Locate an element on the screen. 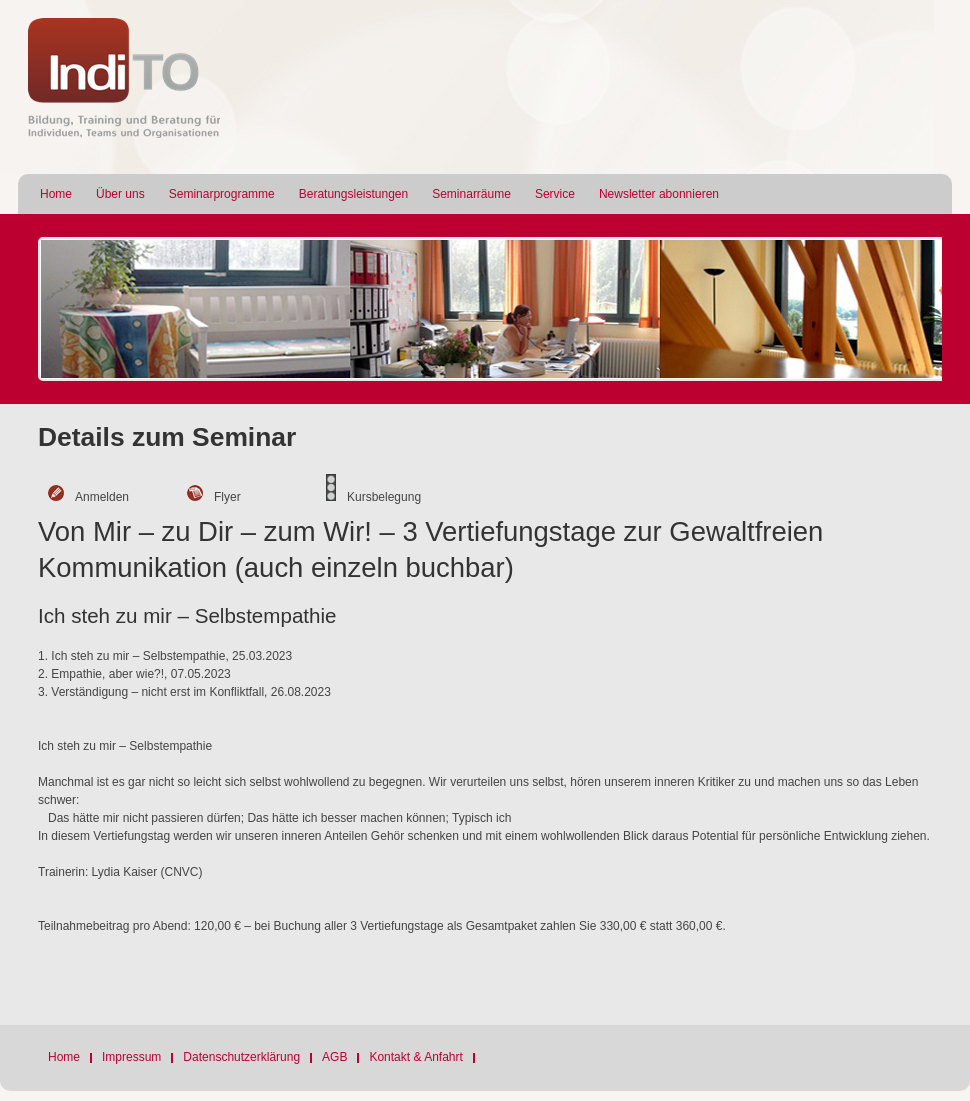 The width and height of the screenshot is (970, 1101). Über uns is located at coordinates (120, 194).